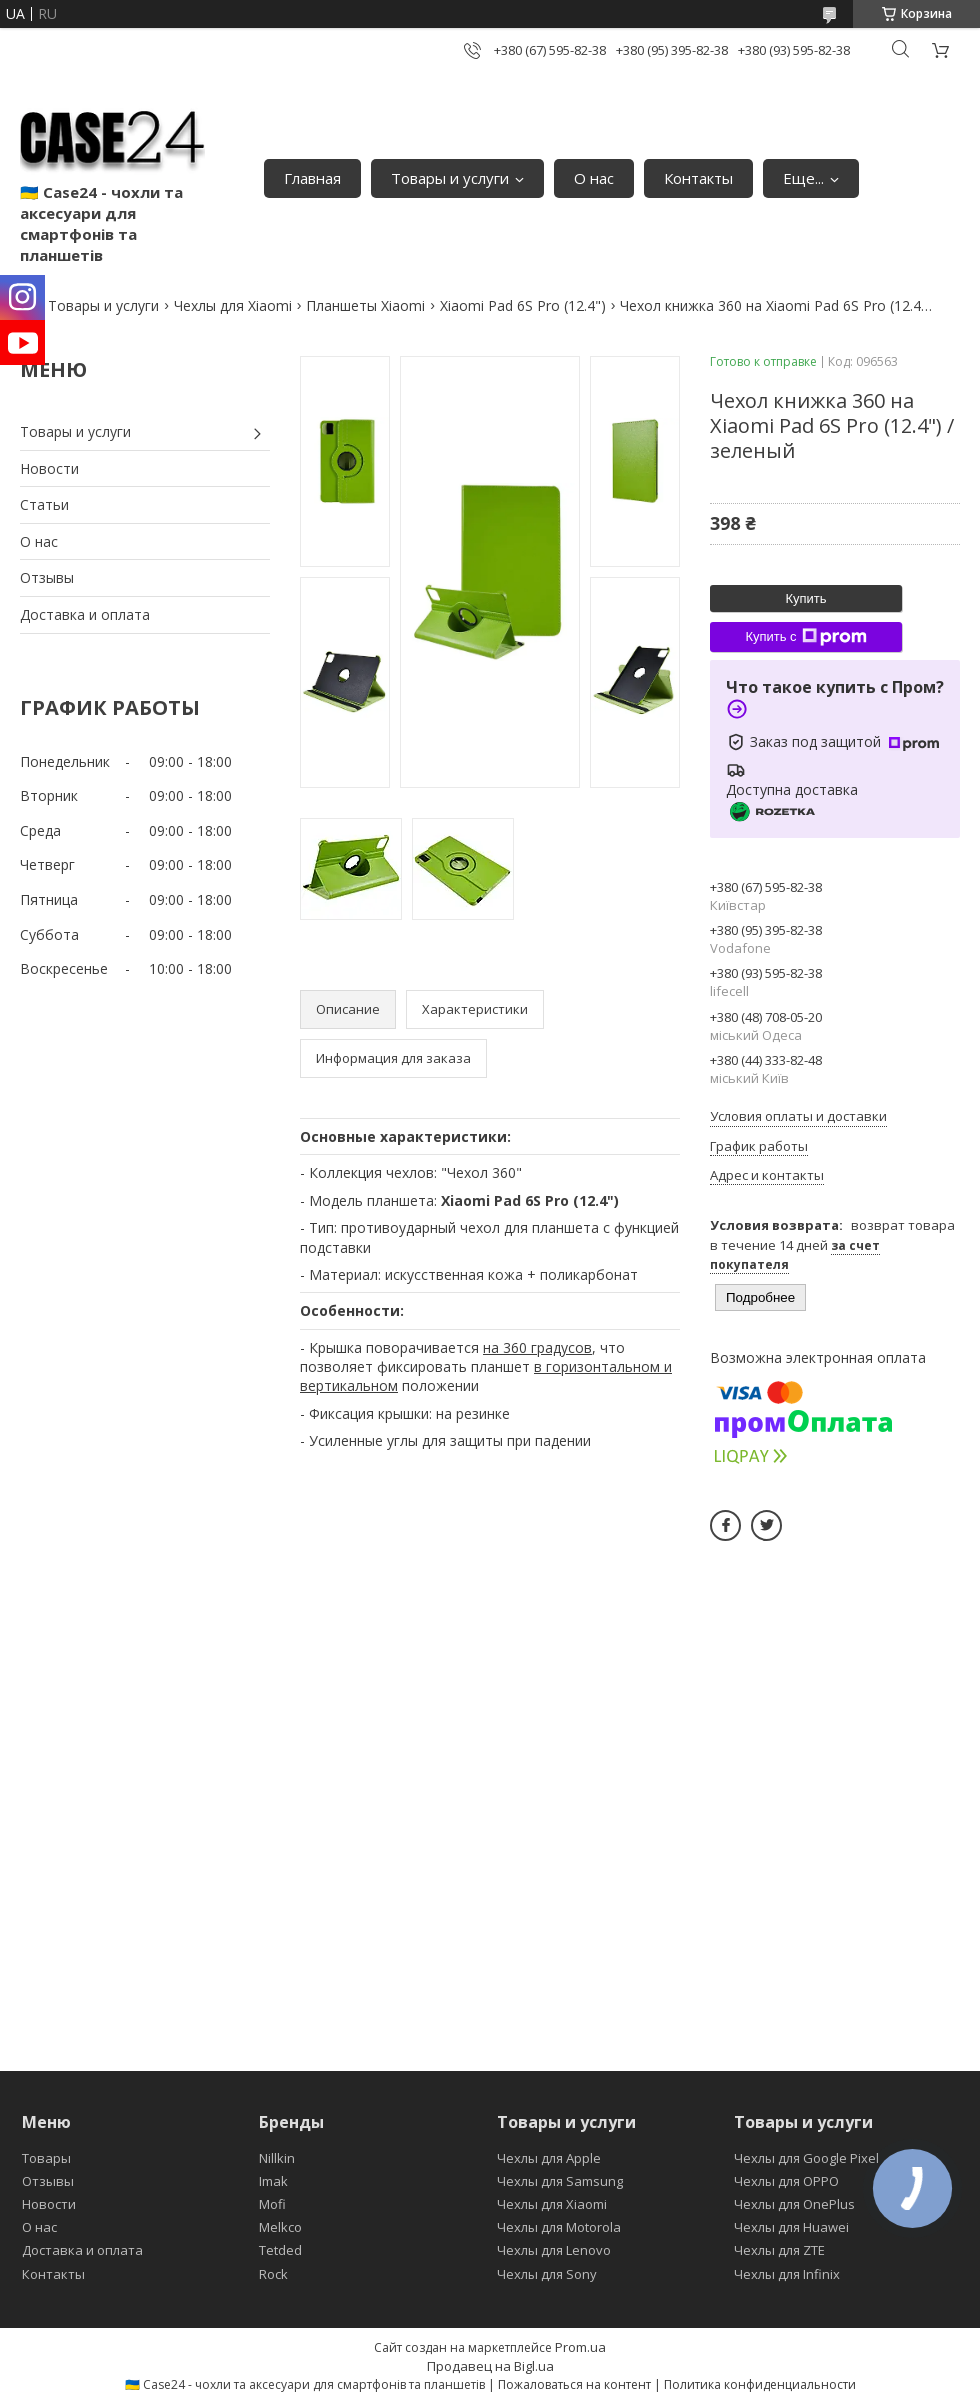  I want to click on Товары и услуги, so click(450, 178).